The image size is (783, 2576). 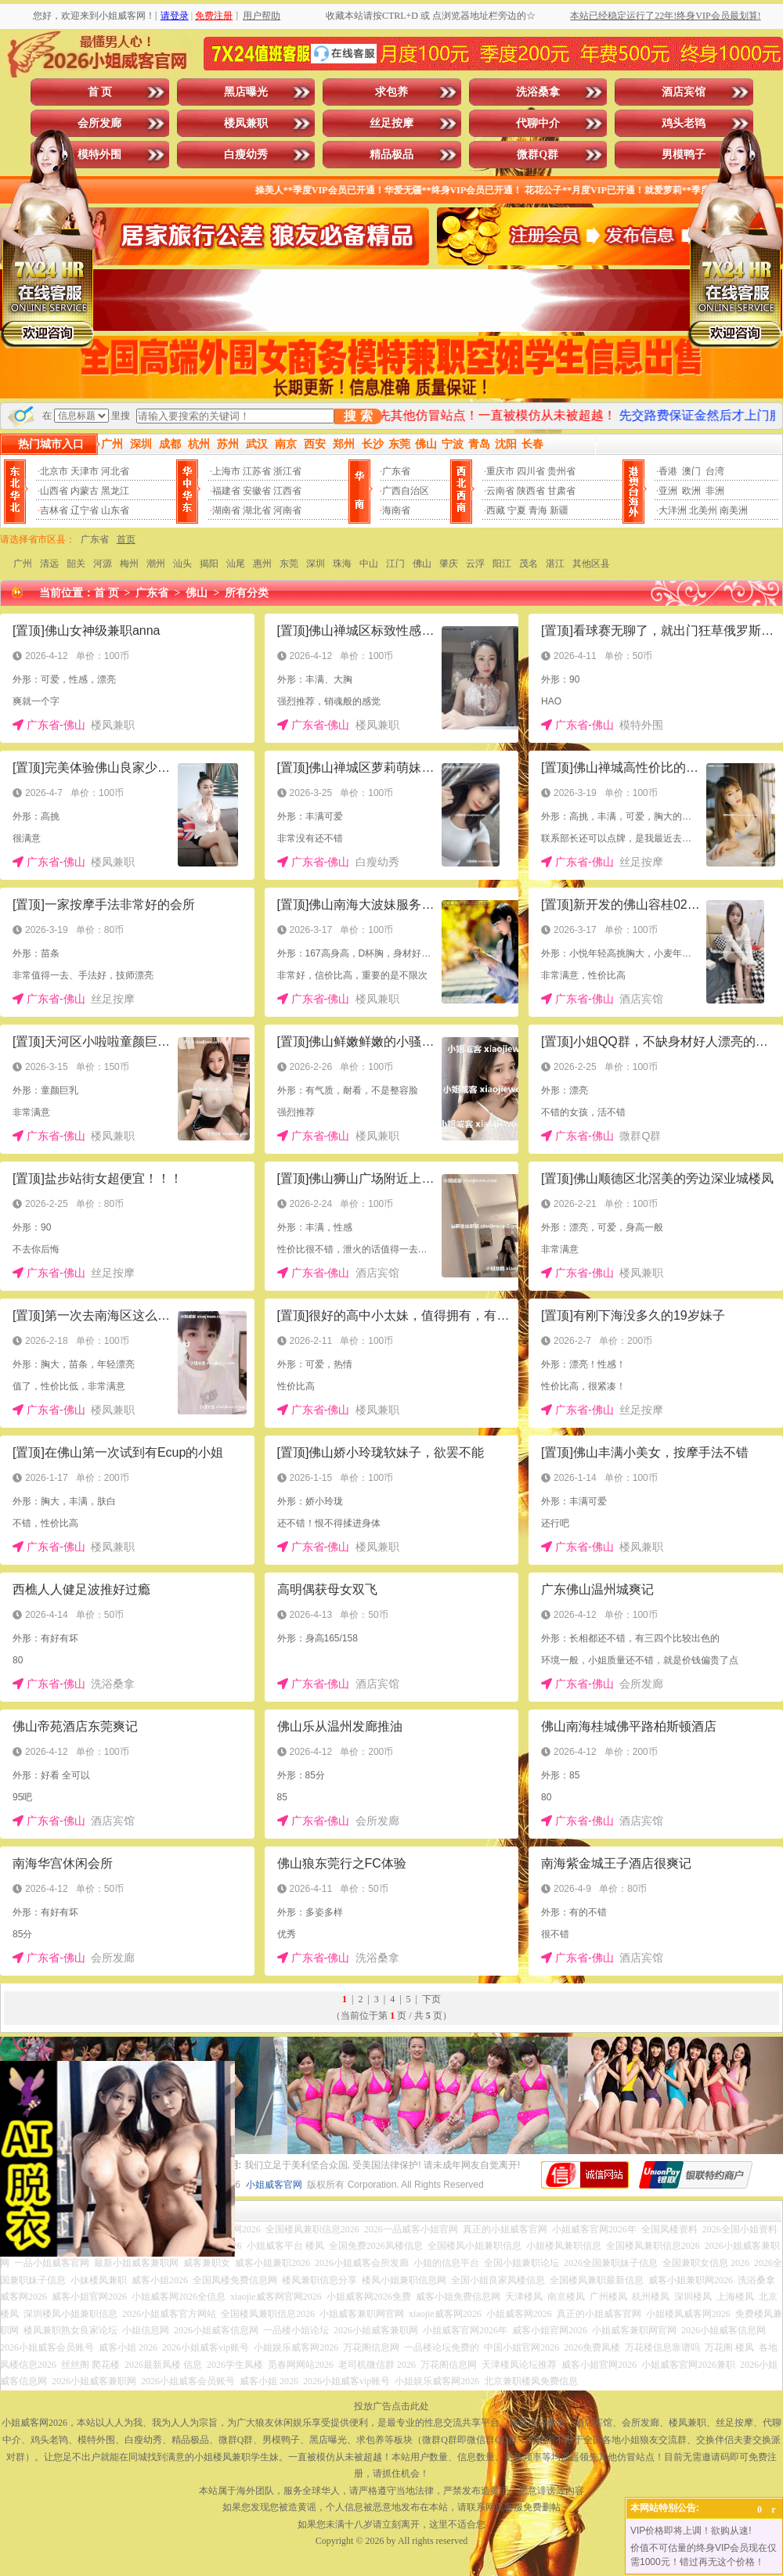 What do you see at coordinates (502, 563) in the screenshot?
I see `阳江` at bounding box center [502, 563].